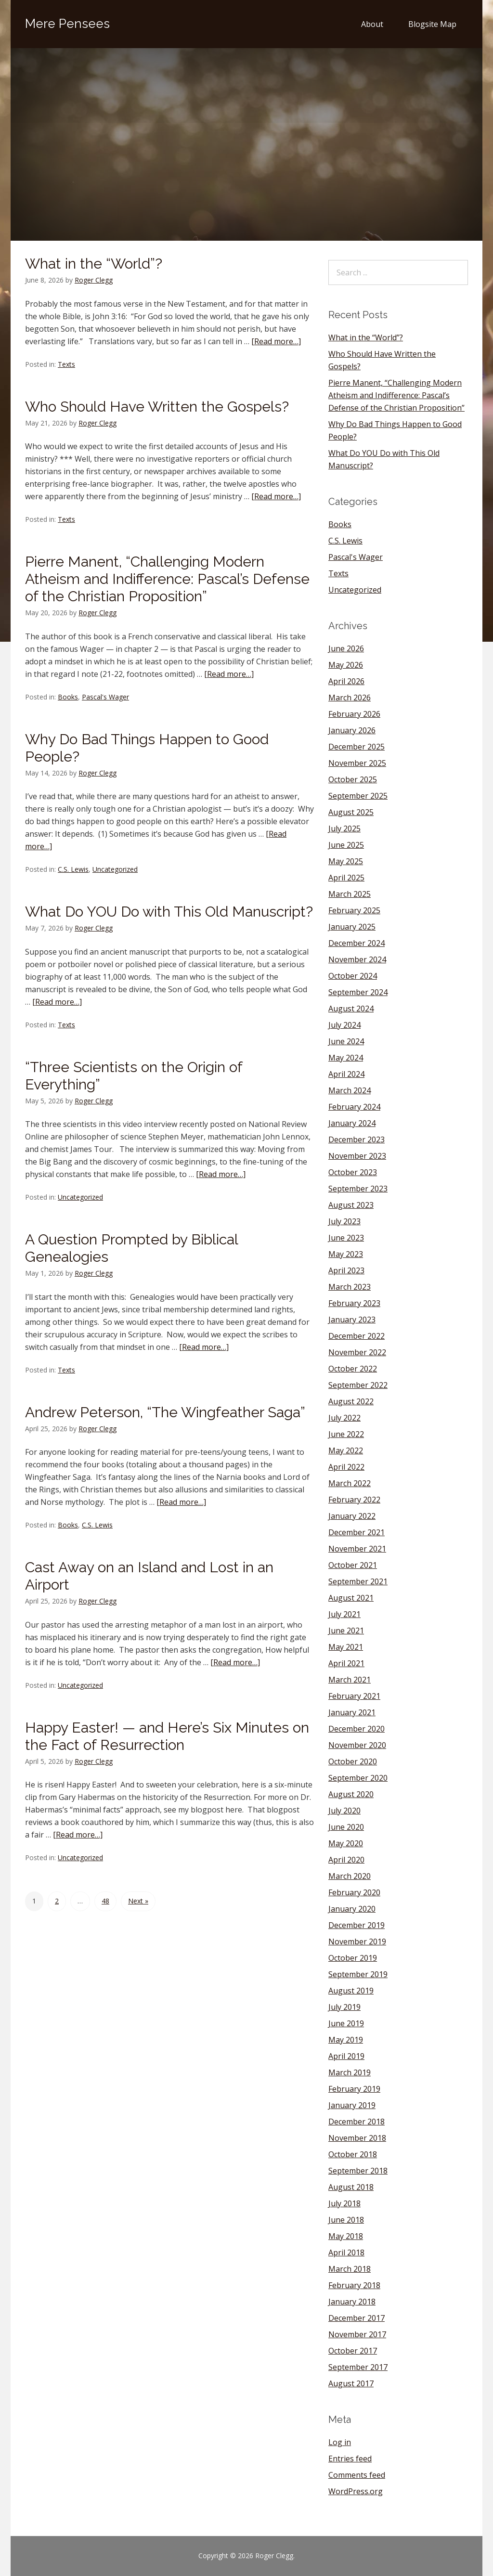 Image resolution: width=493 pixels, height=2576 pixels. Describe the element at coordinates (356, 1925) in the screenshot. I see `December 2019` at that location.